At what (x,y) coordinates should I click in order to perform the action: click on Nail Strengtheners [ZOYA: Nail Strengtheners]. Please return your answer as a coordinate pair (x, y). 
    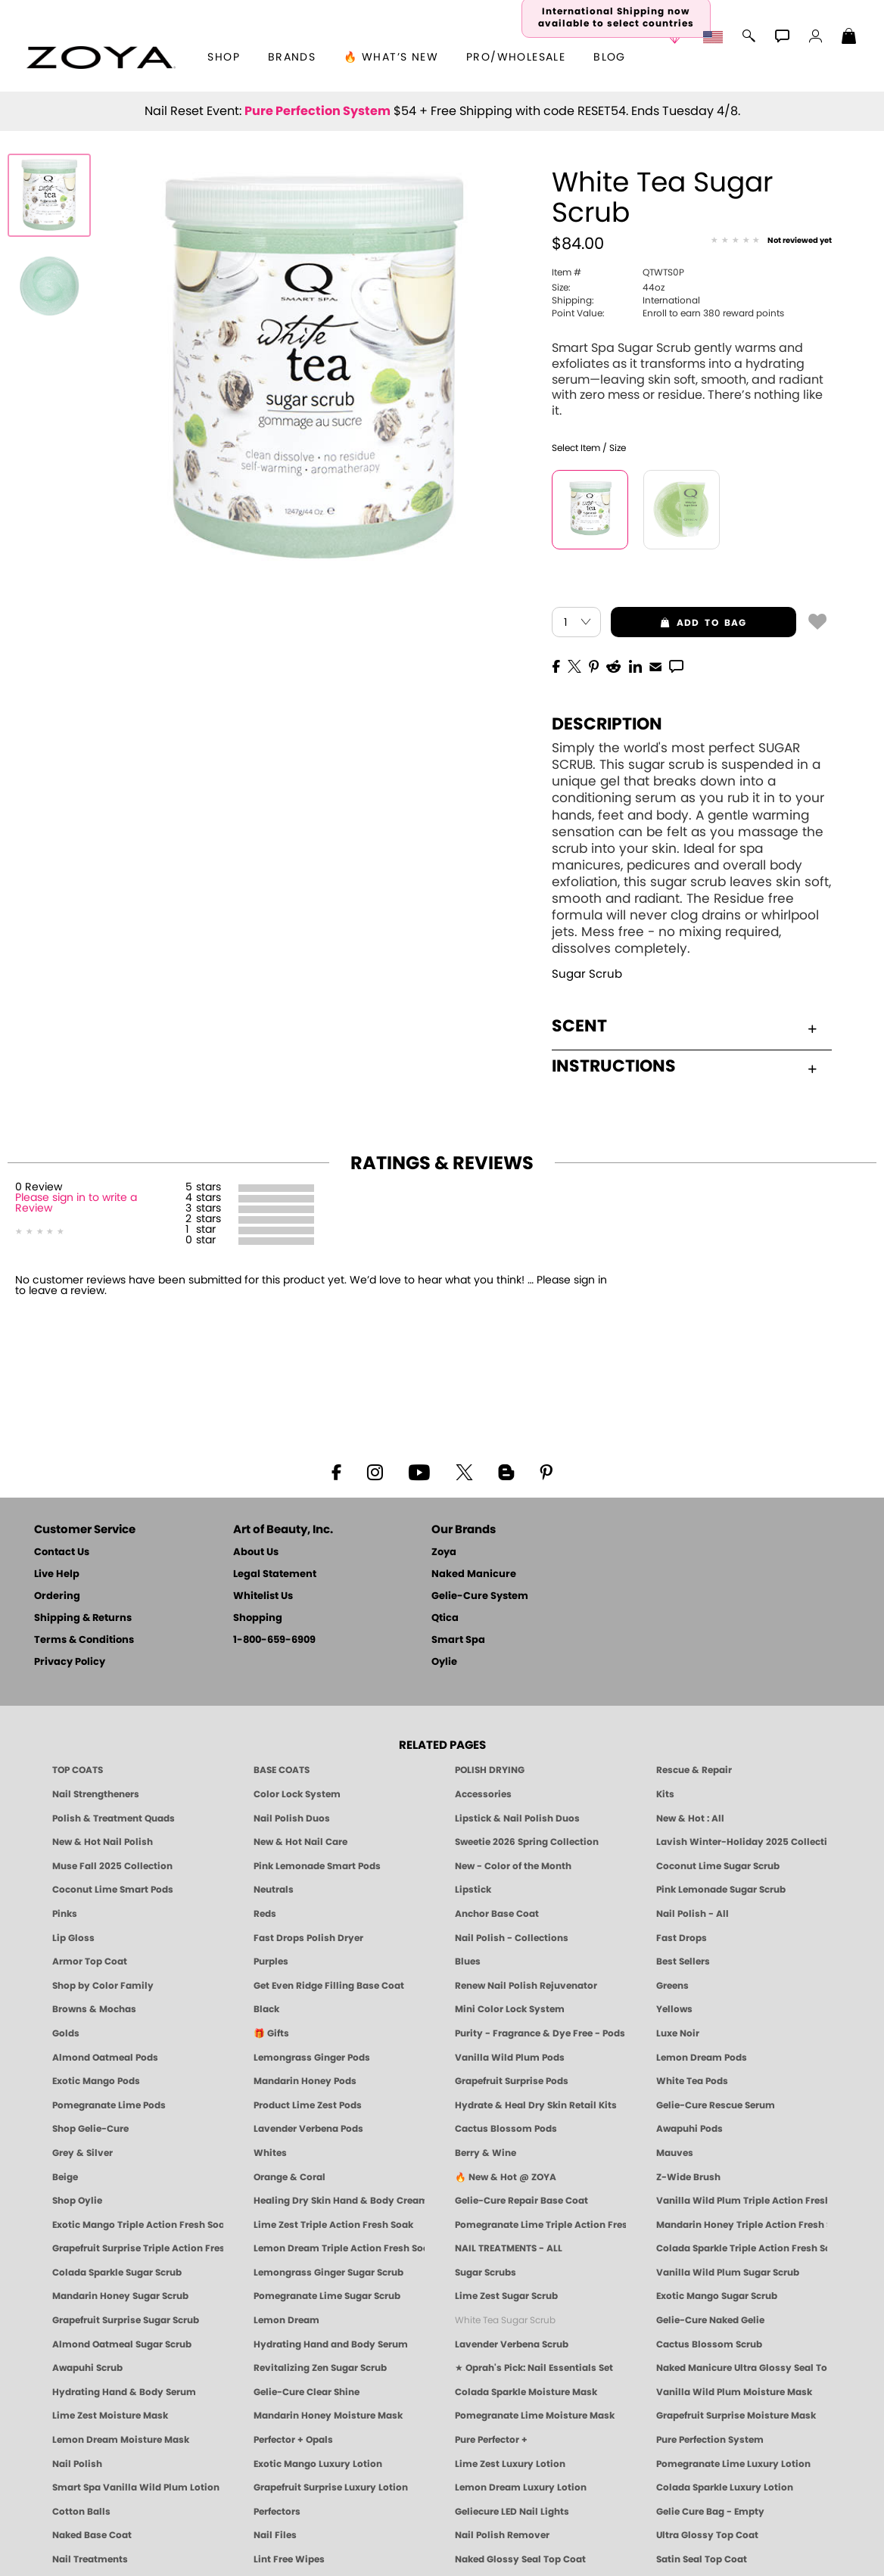
    Looking at the image, I should click on (95, 1794).